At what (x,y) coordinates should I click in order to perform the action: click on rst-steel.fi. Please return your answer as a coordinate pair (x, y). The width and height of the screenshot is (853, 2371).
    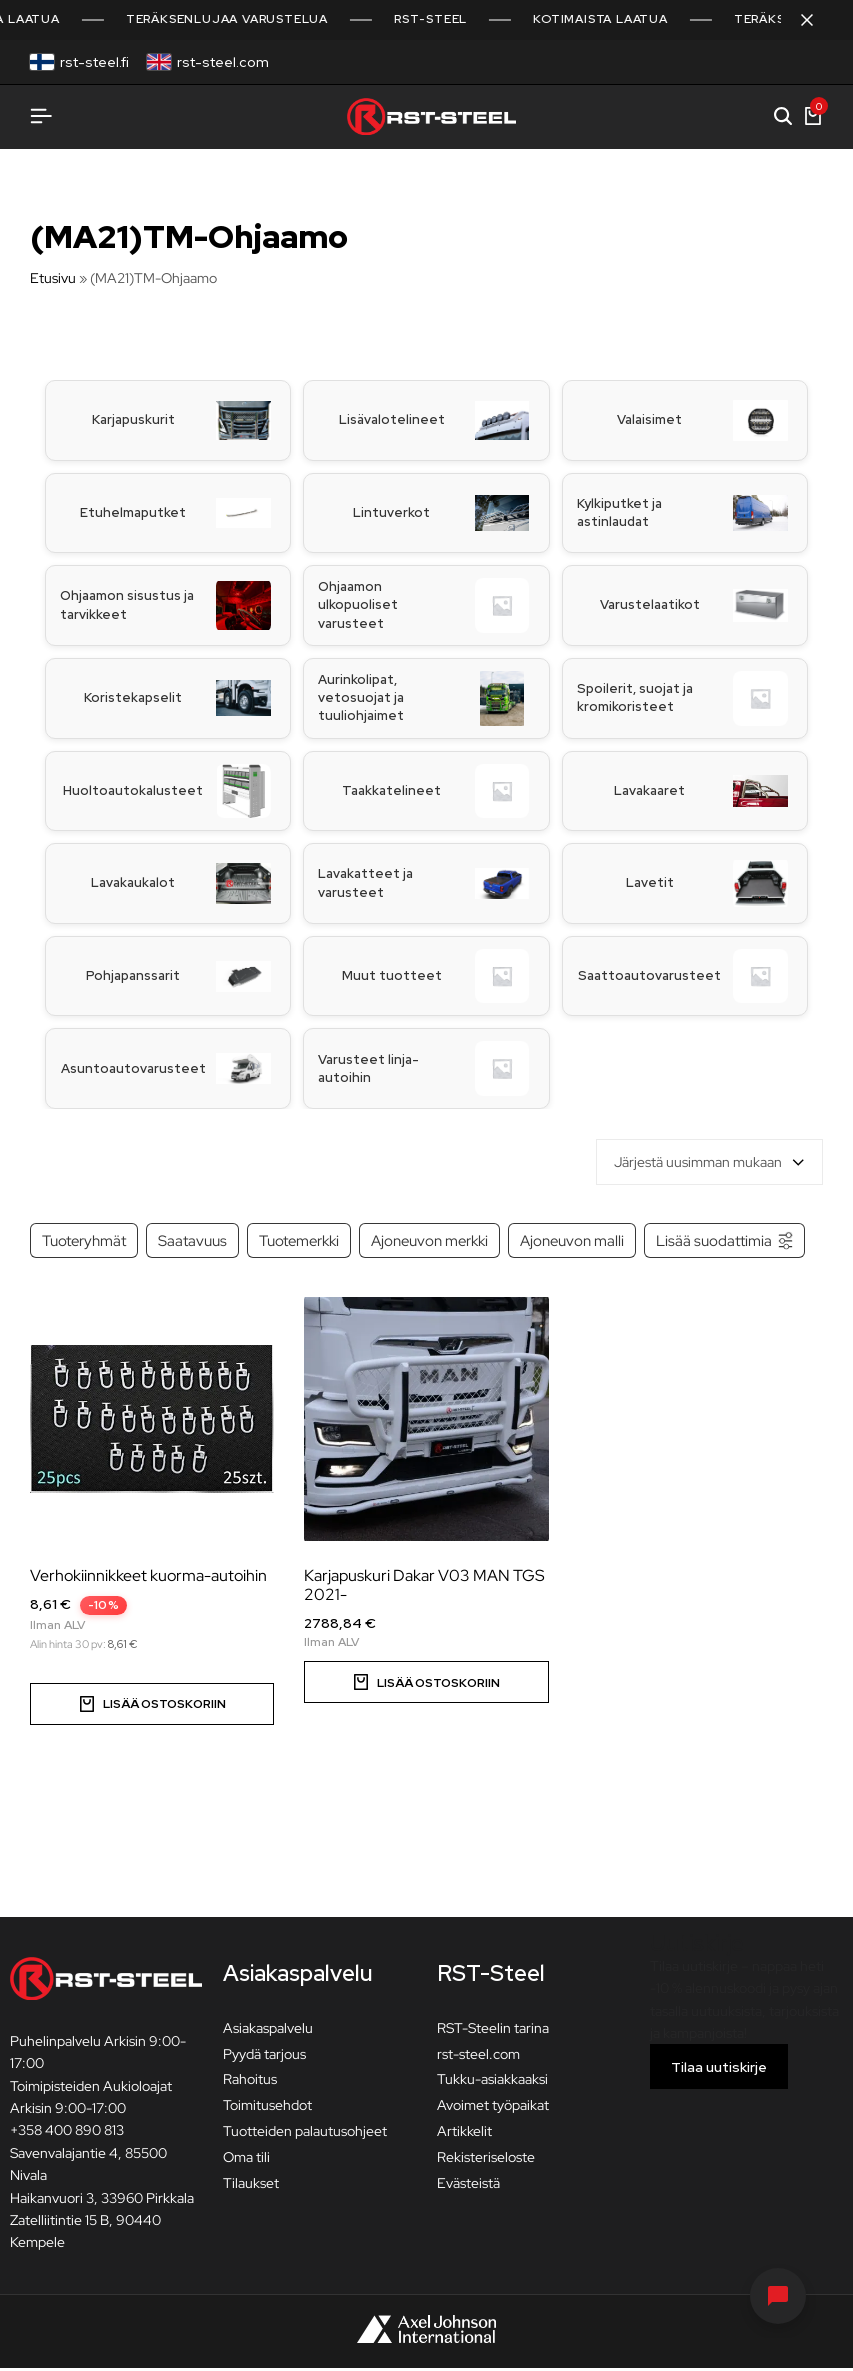
    Looking at the image, I should click on (94, 62).